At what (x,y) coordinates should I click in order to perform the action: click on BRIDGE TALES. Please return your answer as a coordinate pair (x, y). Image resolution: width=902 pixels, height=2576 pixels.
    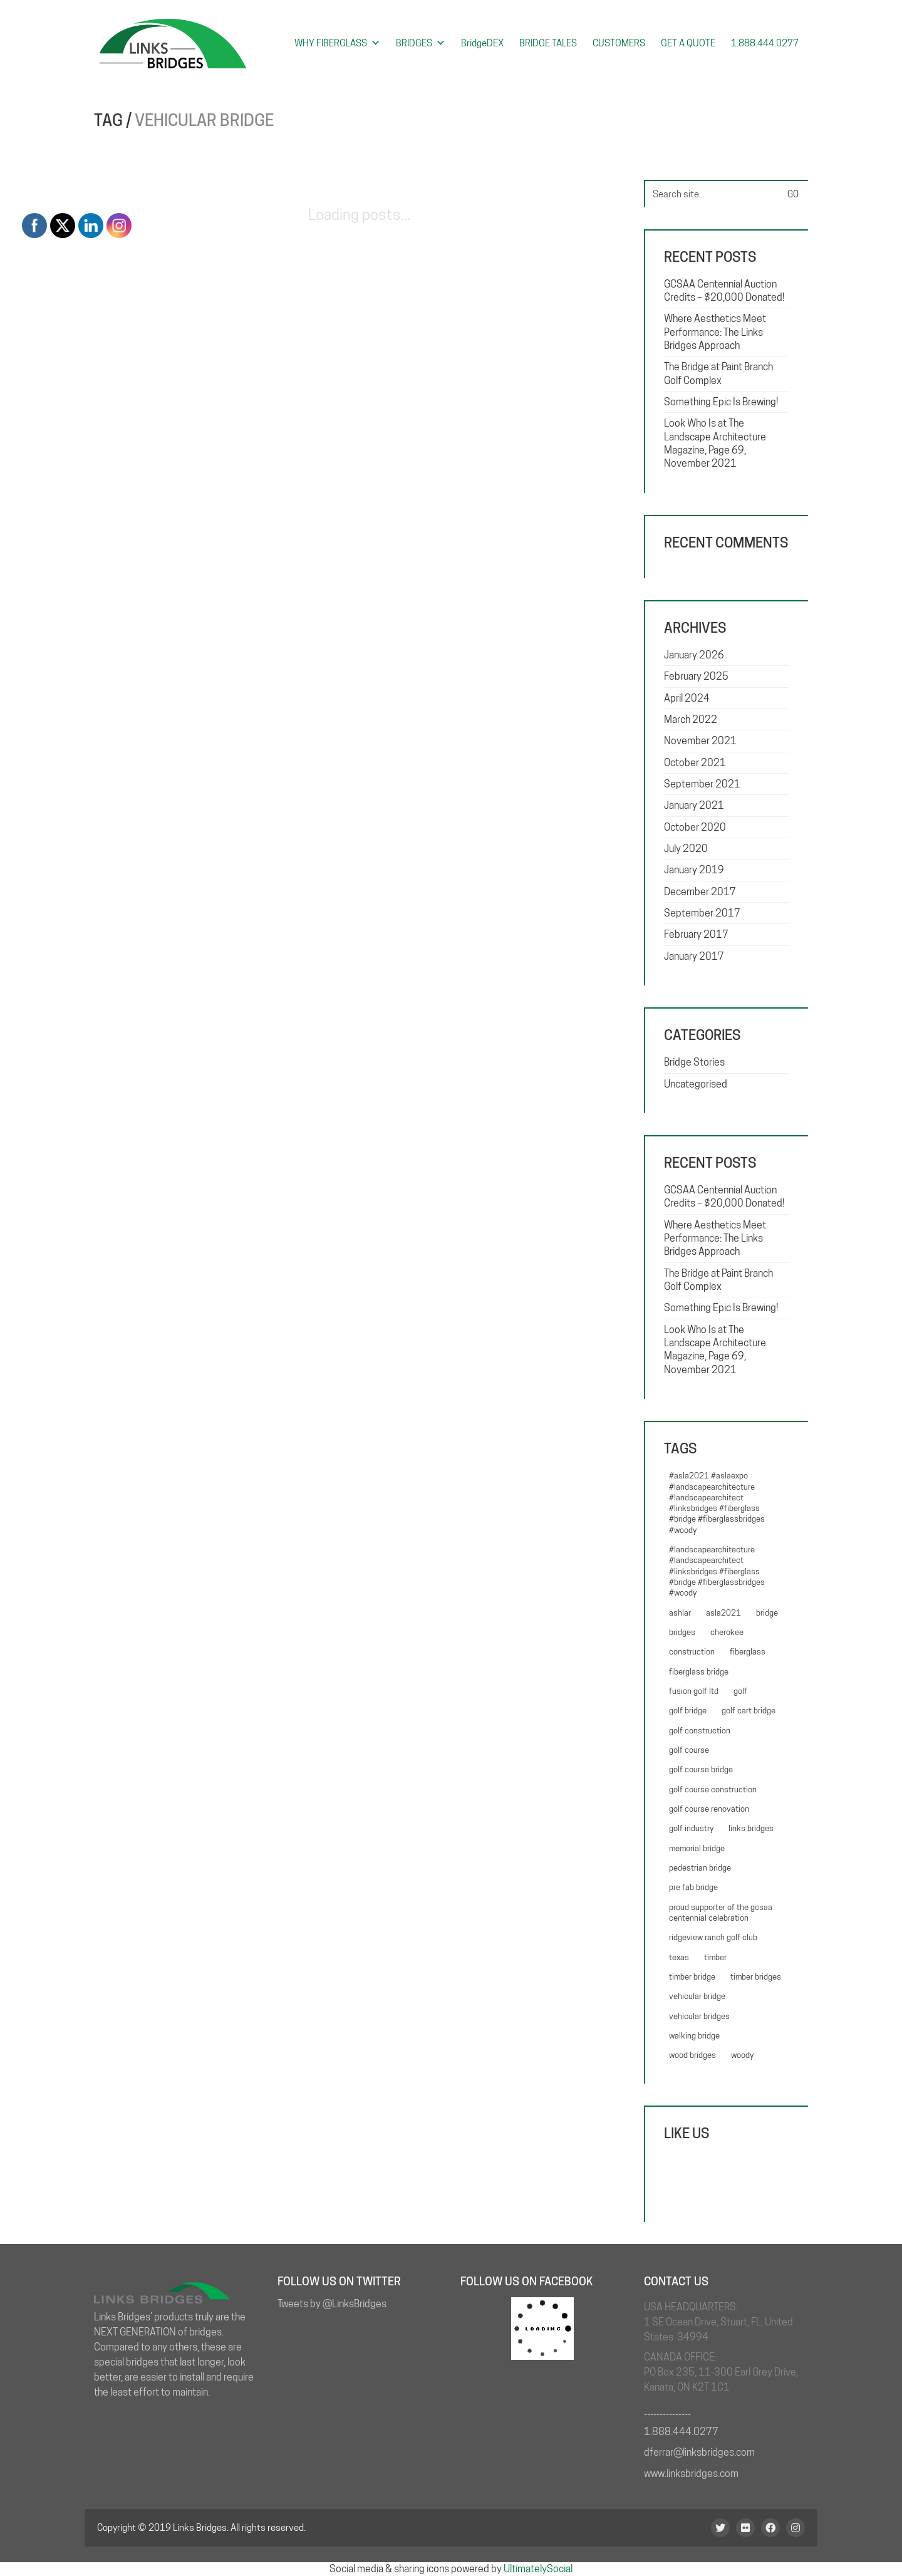
    Looking at the image, I should click on (548, 43).